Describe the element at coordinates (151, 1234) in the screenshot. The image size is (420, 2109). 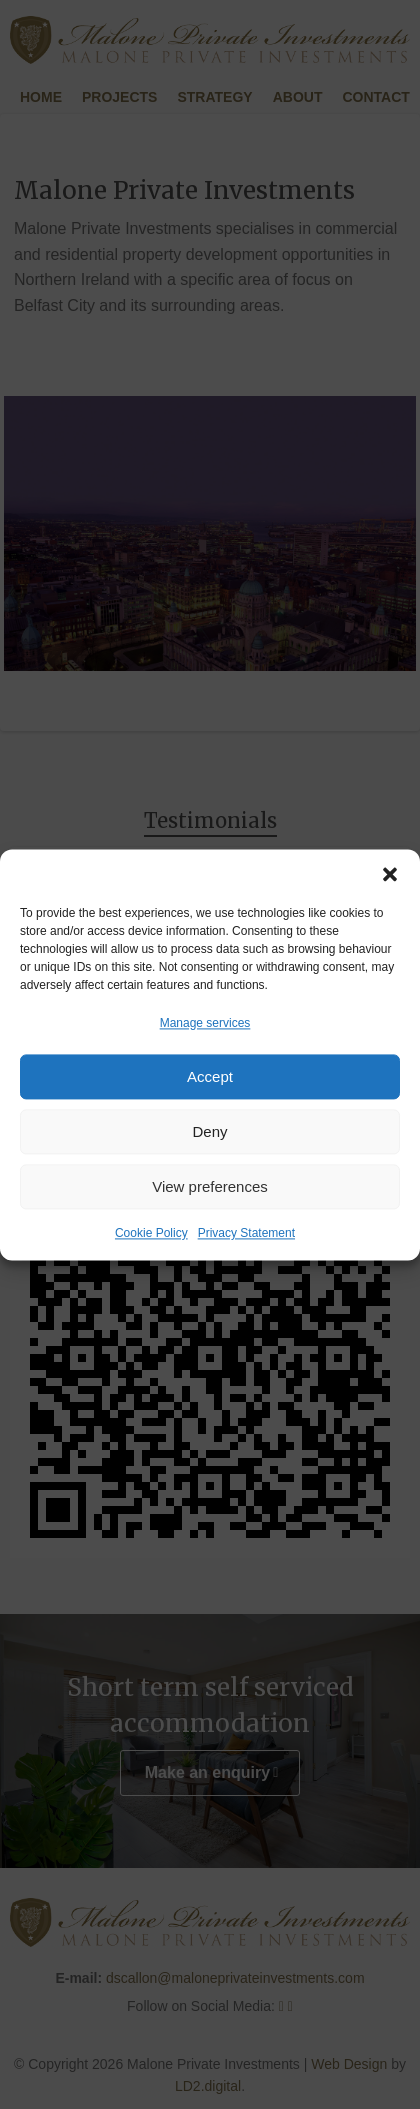
I see `Cookie Policy` at that location.